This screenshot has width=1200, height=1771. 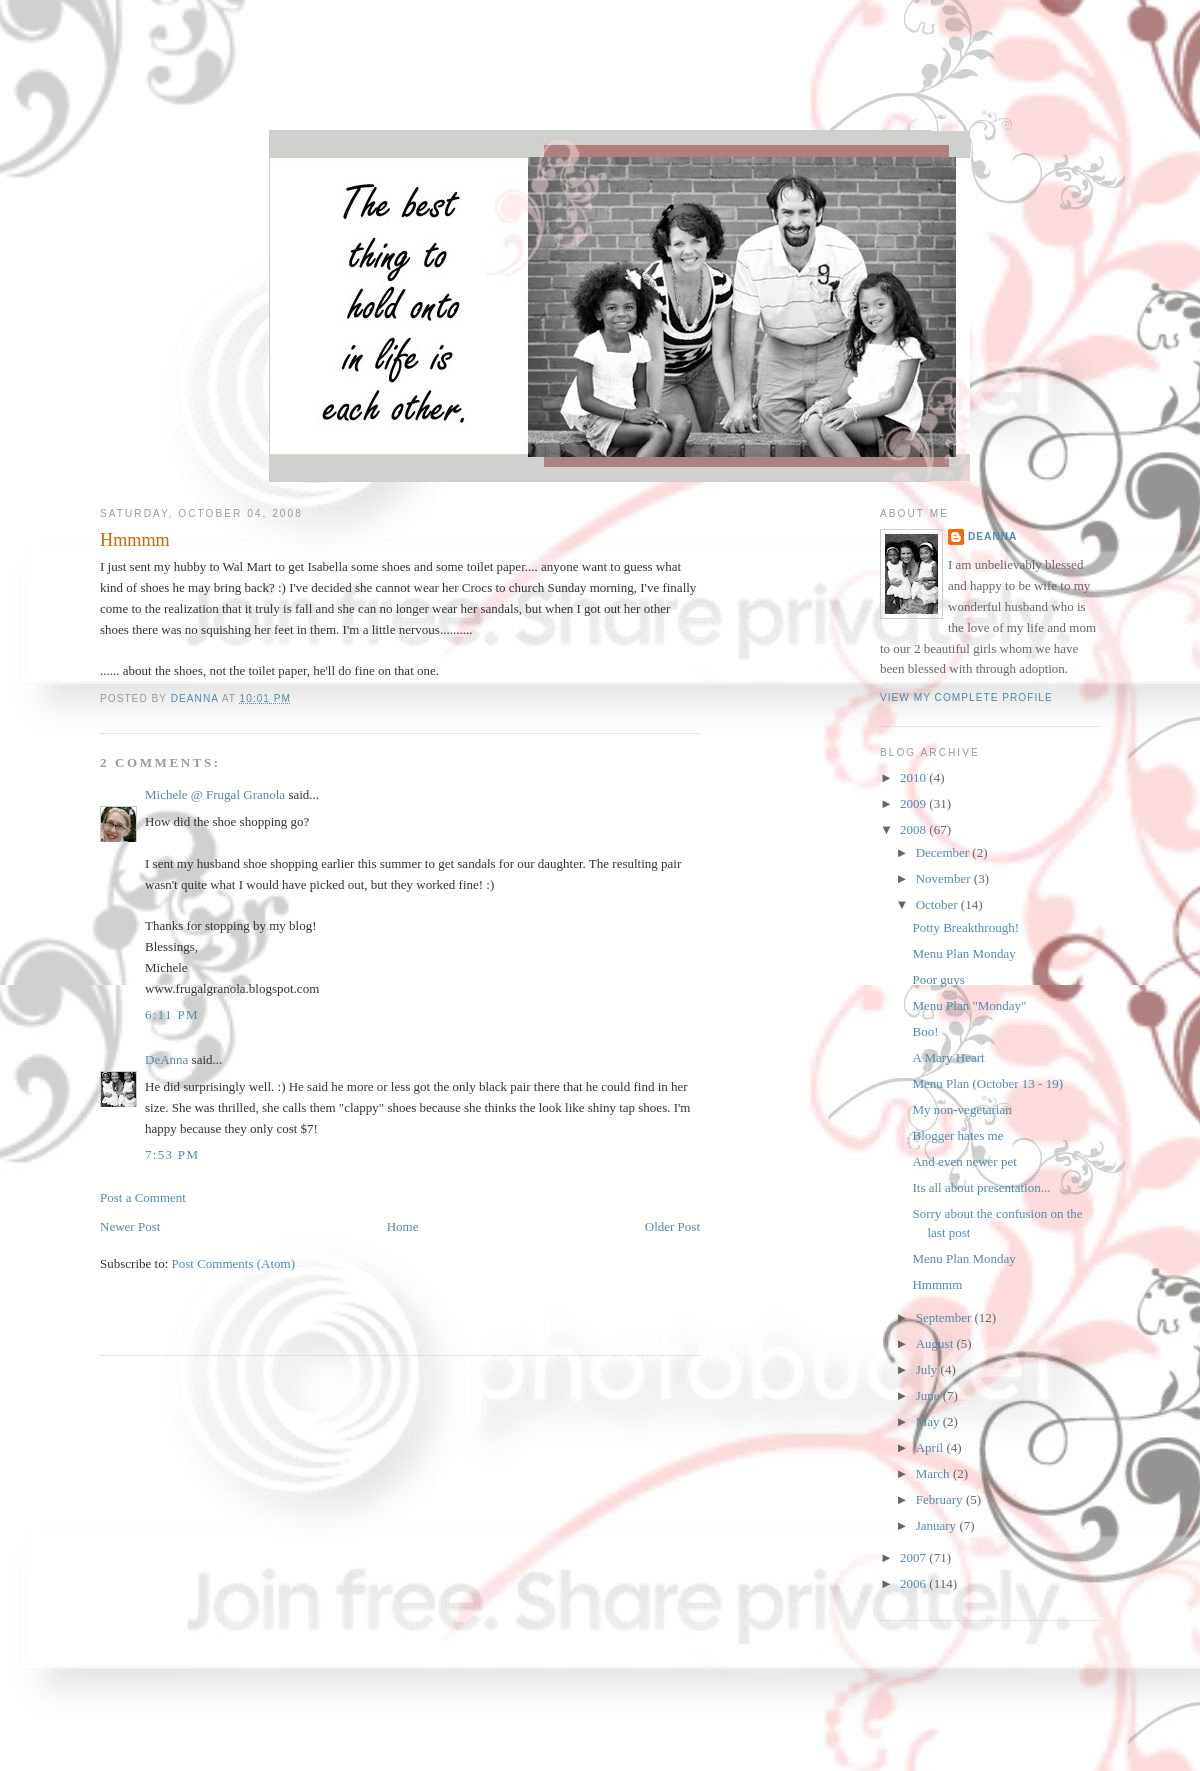 What do you see at coordinates (957, 1135) in the screenshot?
I see `Blogger hates me` at bounding box center [957, 1135].